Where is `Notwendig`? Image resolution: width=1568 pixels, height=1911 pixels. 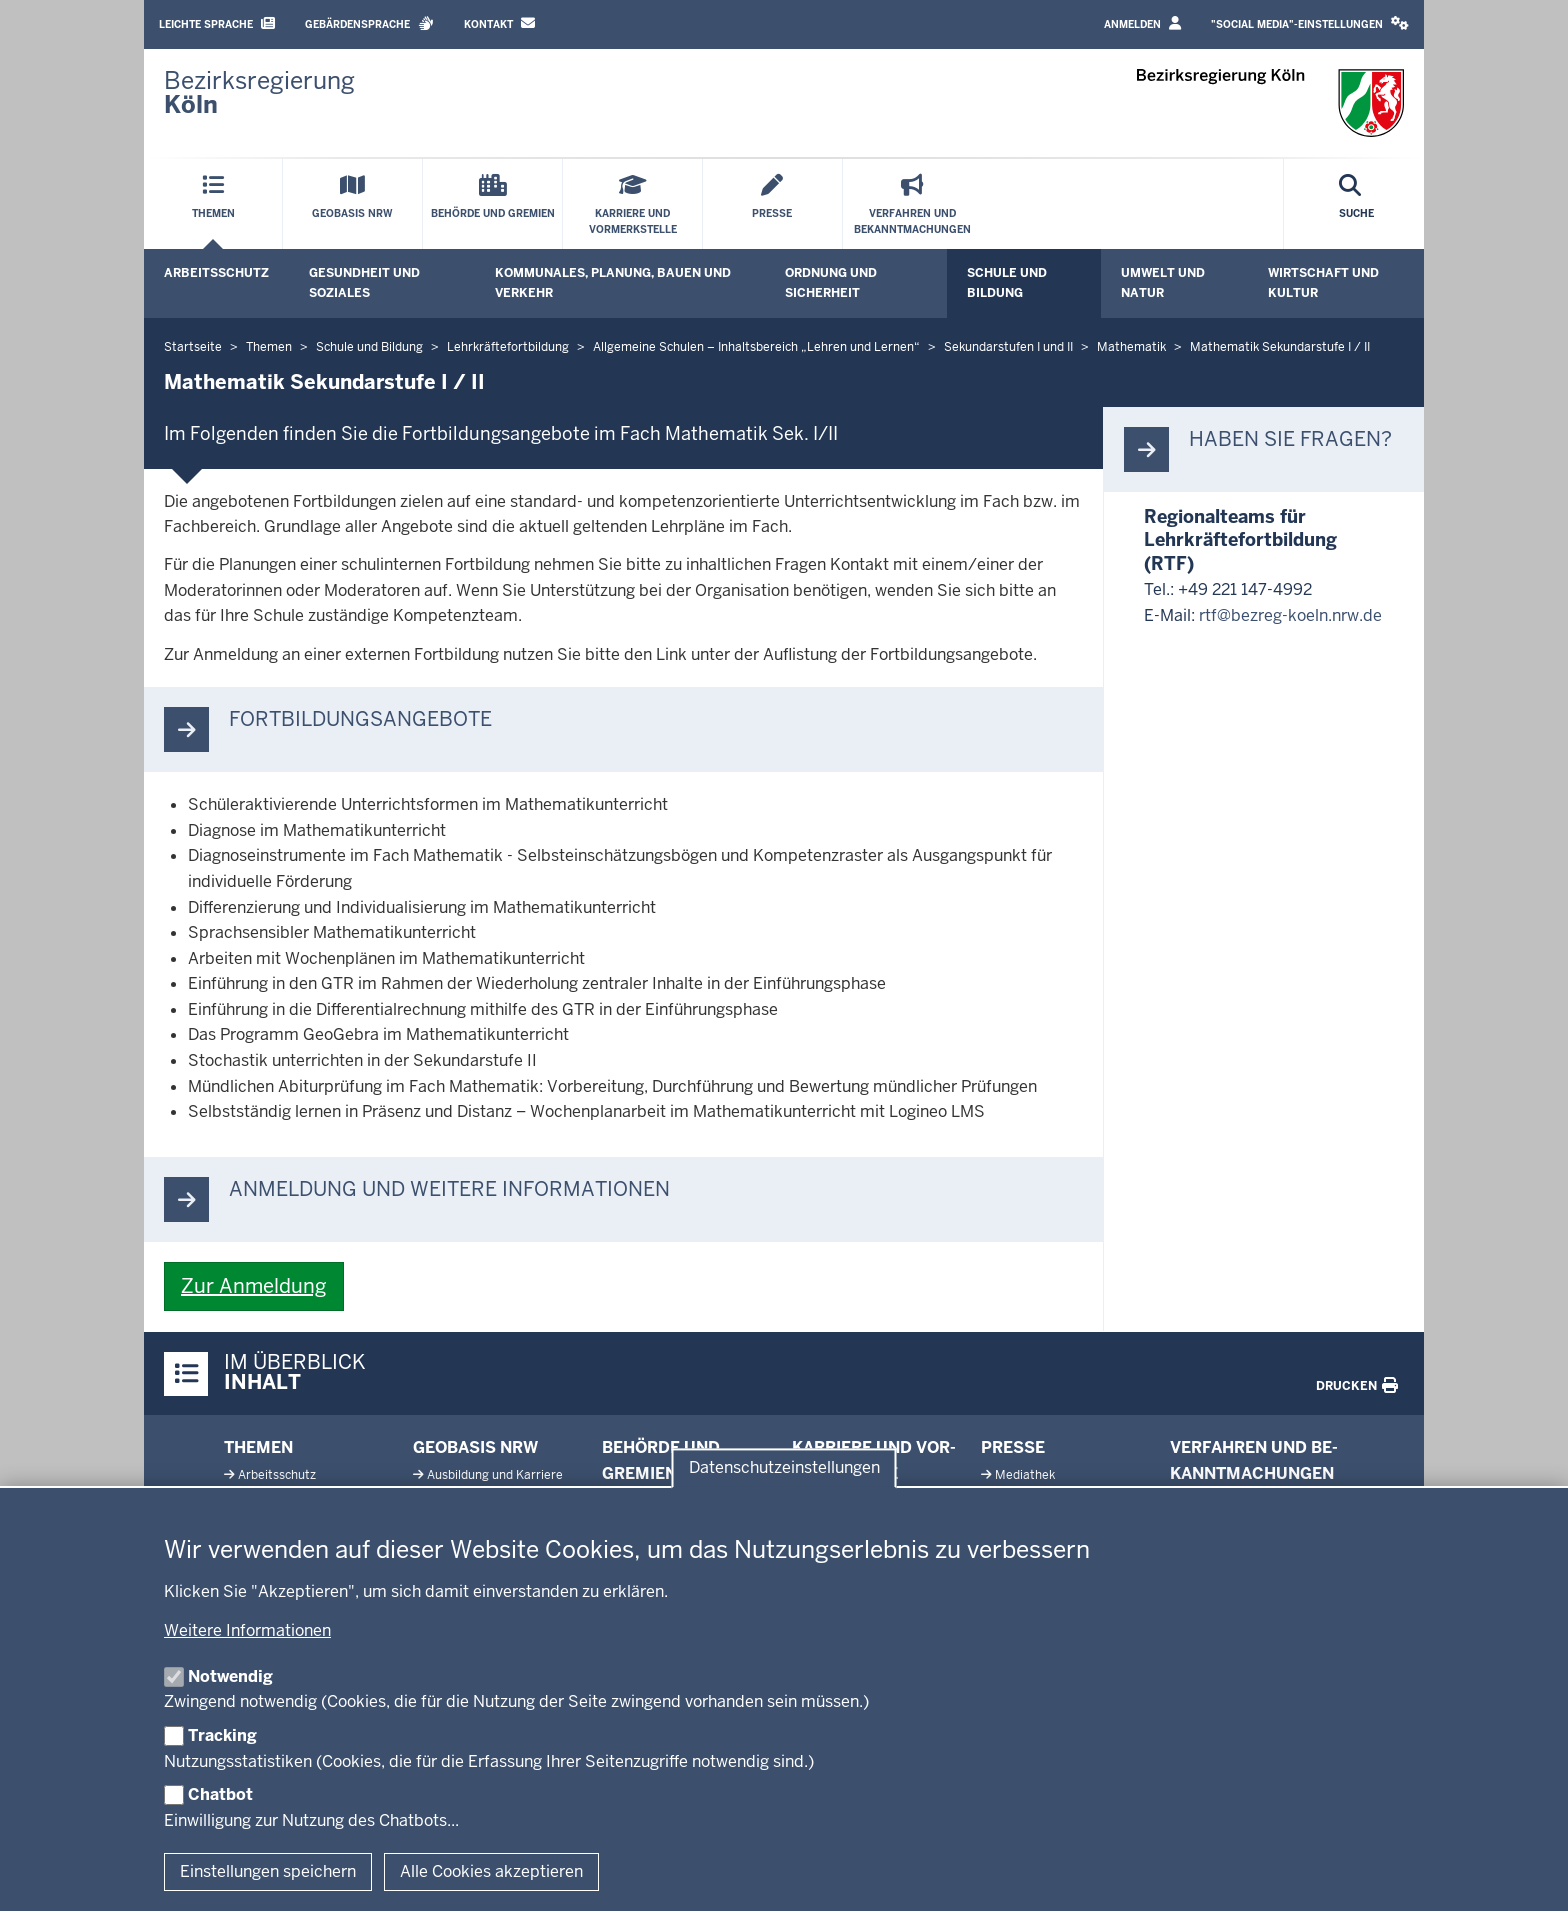
Notwendig is located at coordinates (230, 1676).